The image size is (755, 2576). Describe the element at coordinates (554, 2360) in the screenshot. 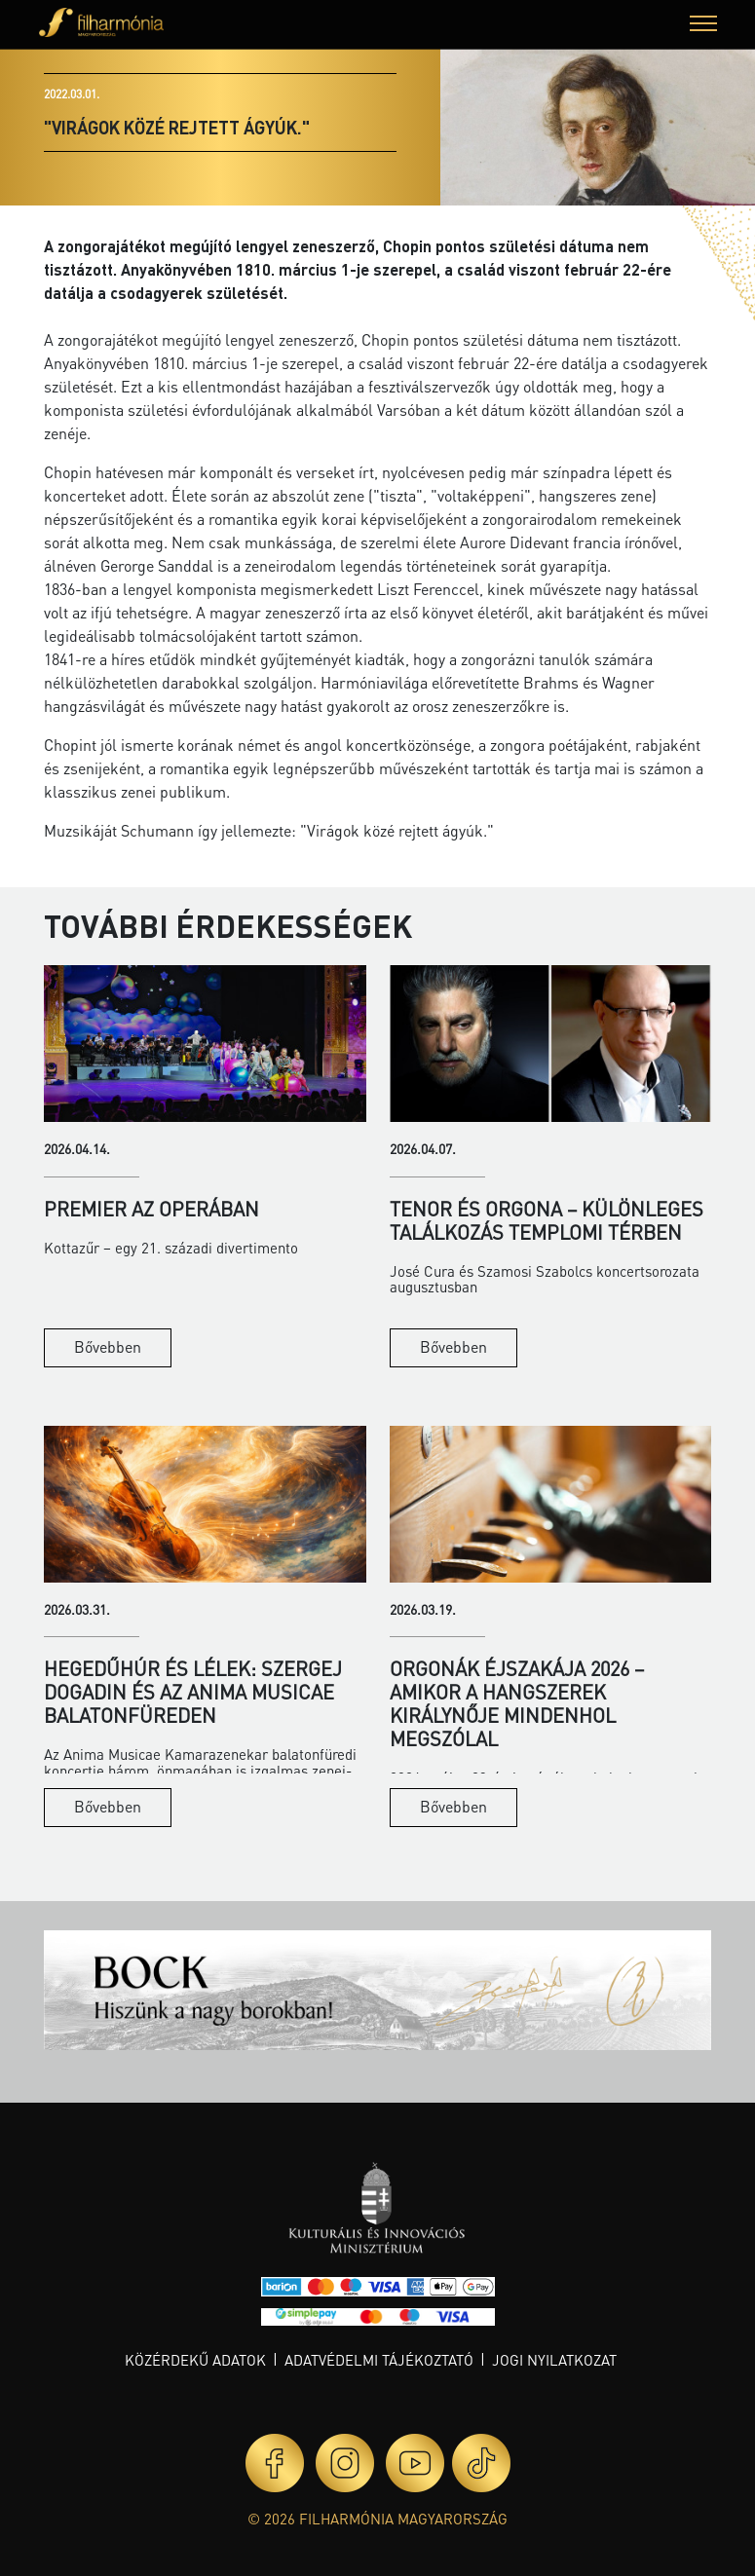

I see `Jogi nyilatkozat` at that location.